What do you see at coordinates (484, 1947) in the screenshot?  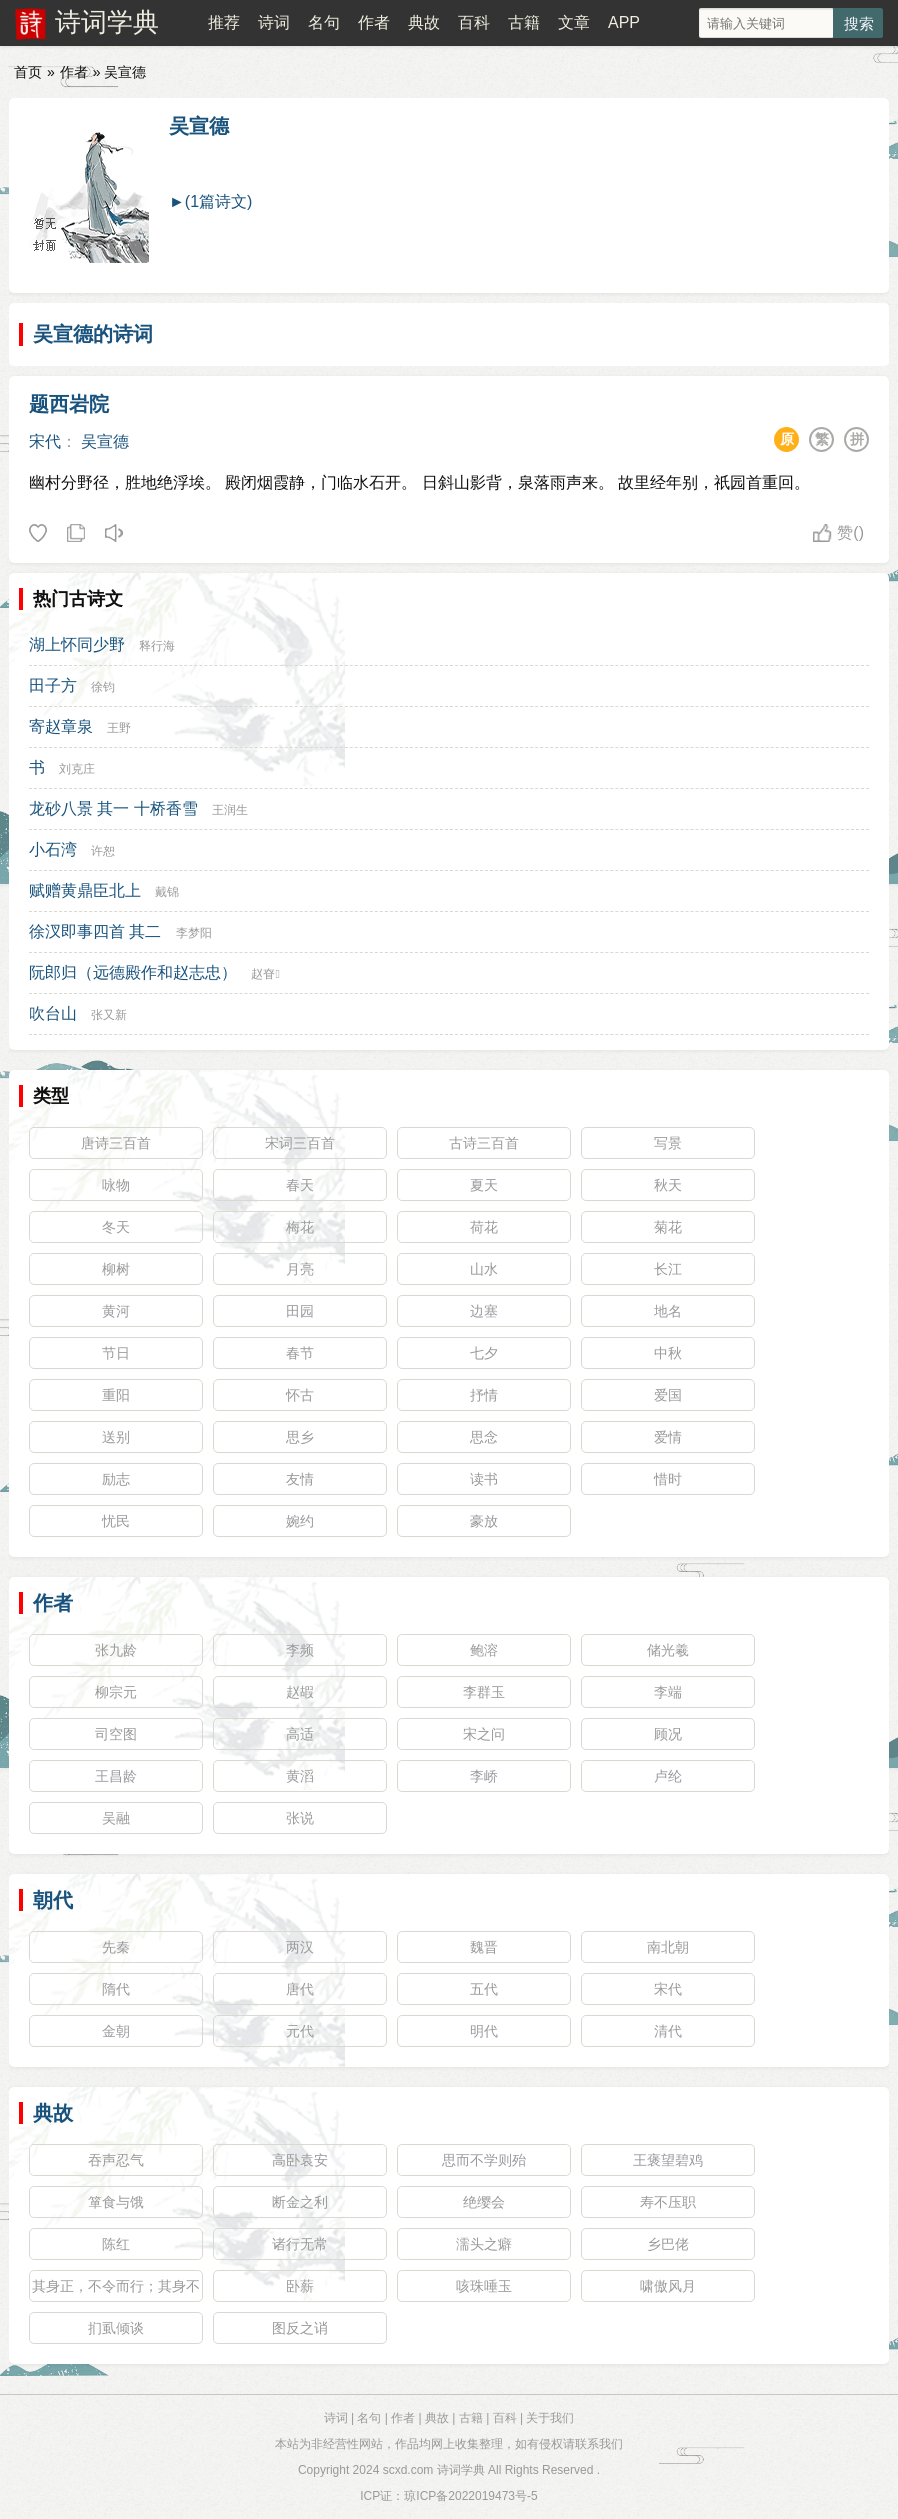 I see `魏晋` at bounding box center [484, 1947].